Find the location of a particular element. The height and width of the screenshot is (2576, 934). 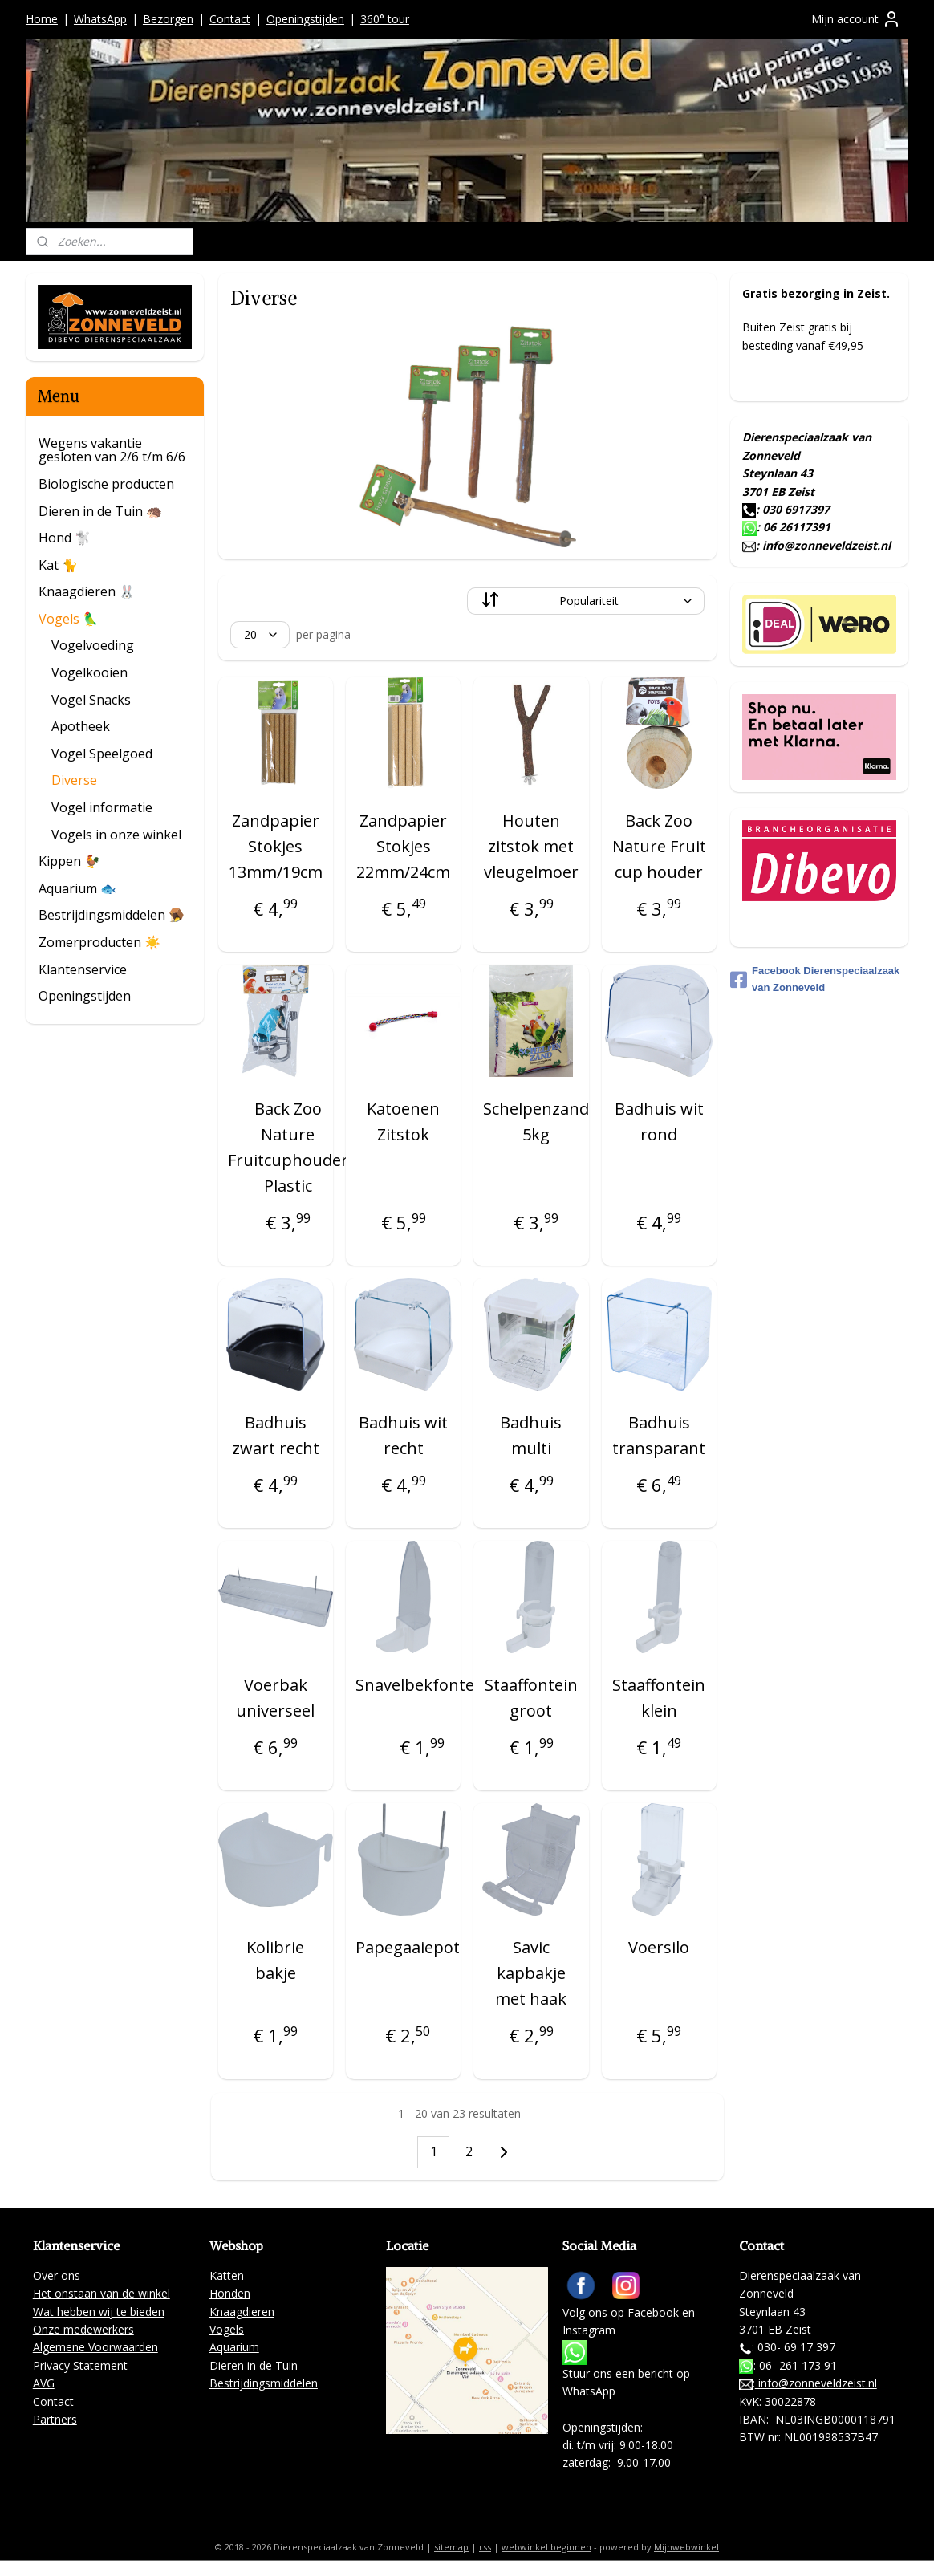

Diverse is located at coordinates (74, 780).